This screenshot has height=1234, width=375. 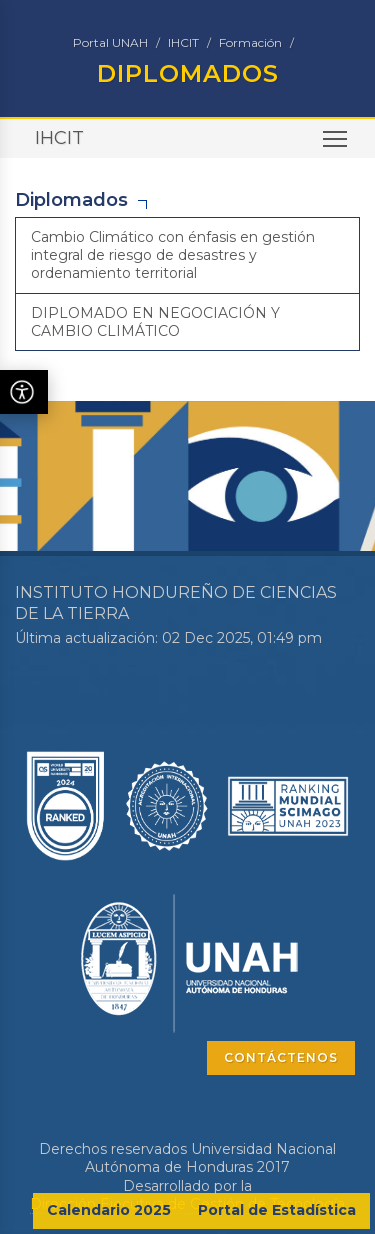 I want to click on Portal UNAH, so click(x=110, y=42).